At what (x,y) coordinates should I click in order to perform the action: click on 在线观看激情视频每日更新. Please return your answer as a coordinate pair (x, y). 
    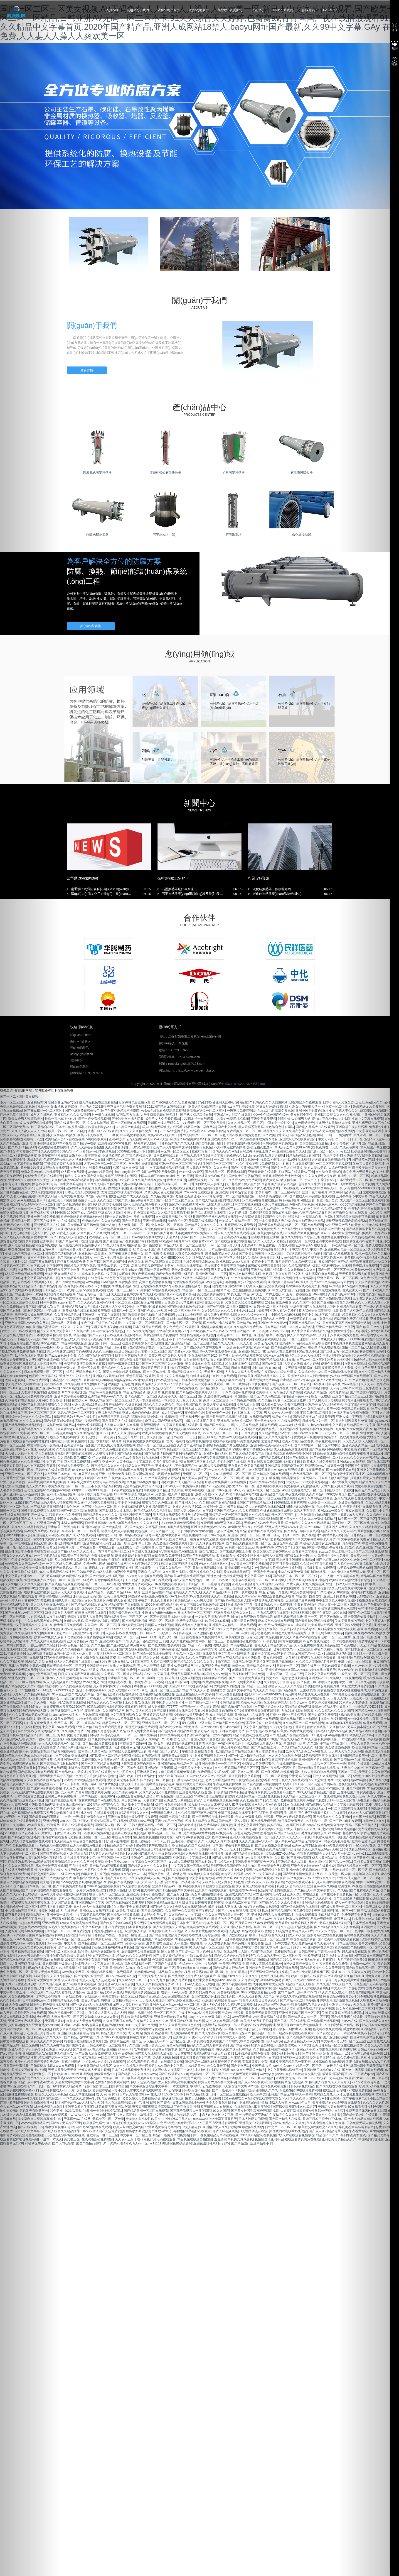
    Looking at the image, I should click on (191, 1286).